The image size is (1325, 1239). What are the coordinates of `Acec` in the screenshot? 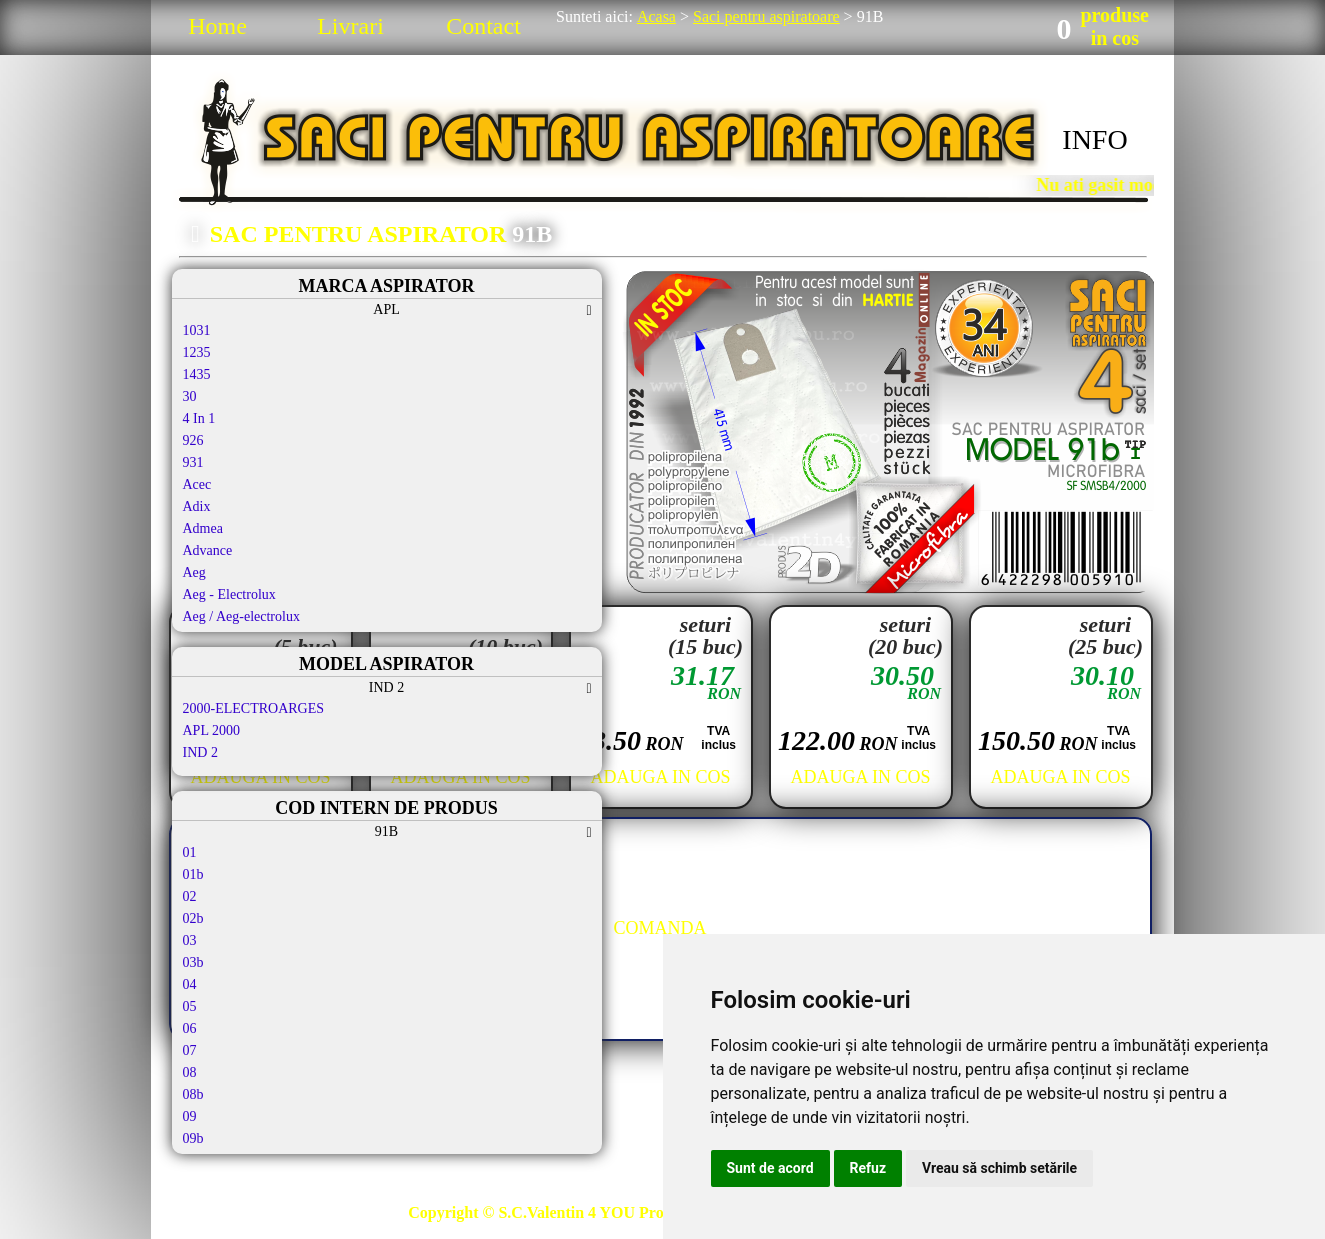 It's located at (197, 484).